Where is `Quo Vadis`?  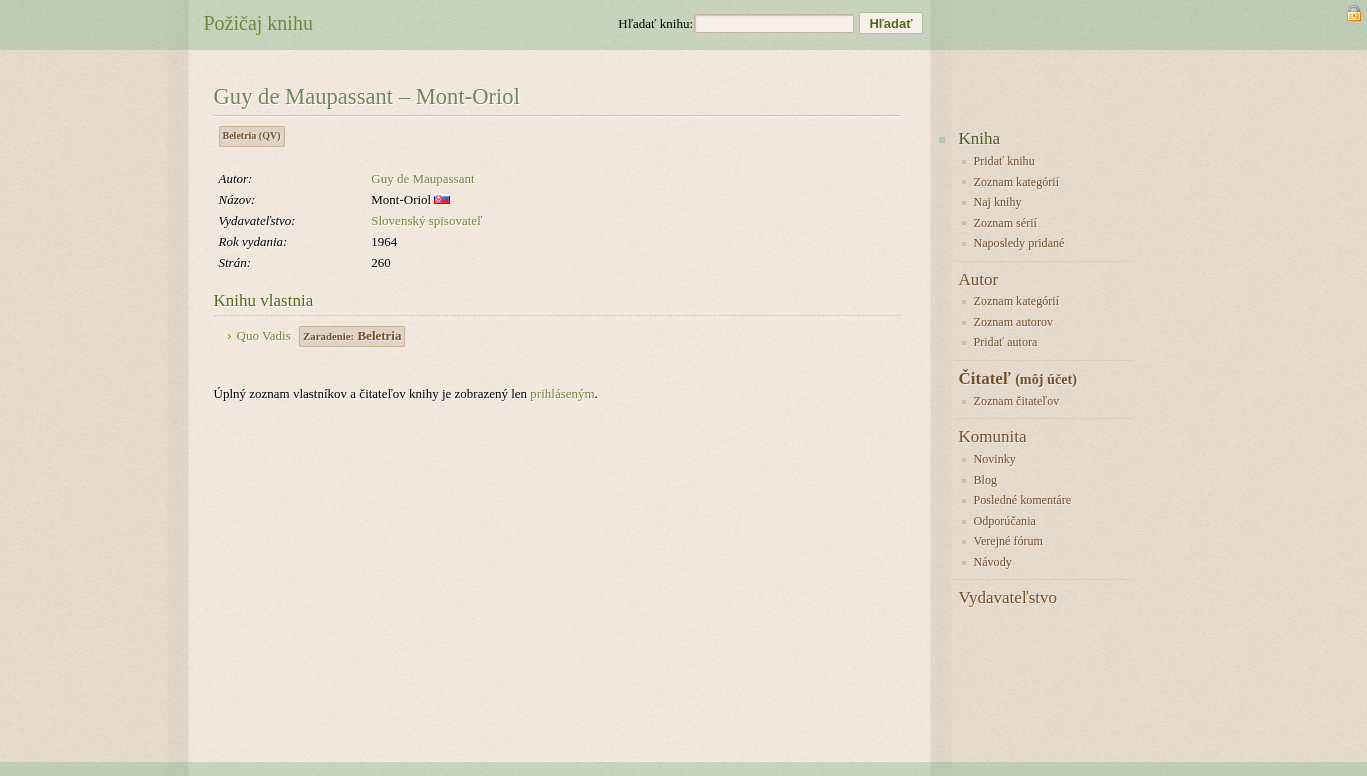 Quo Vadis is located at coordinates (264, 335).